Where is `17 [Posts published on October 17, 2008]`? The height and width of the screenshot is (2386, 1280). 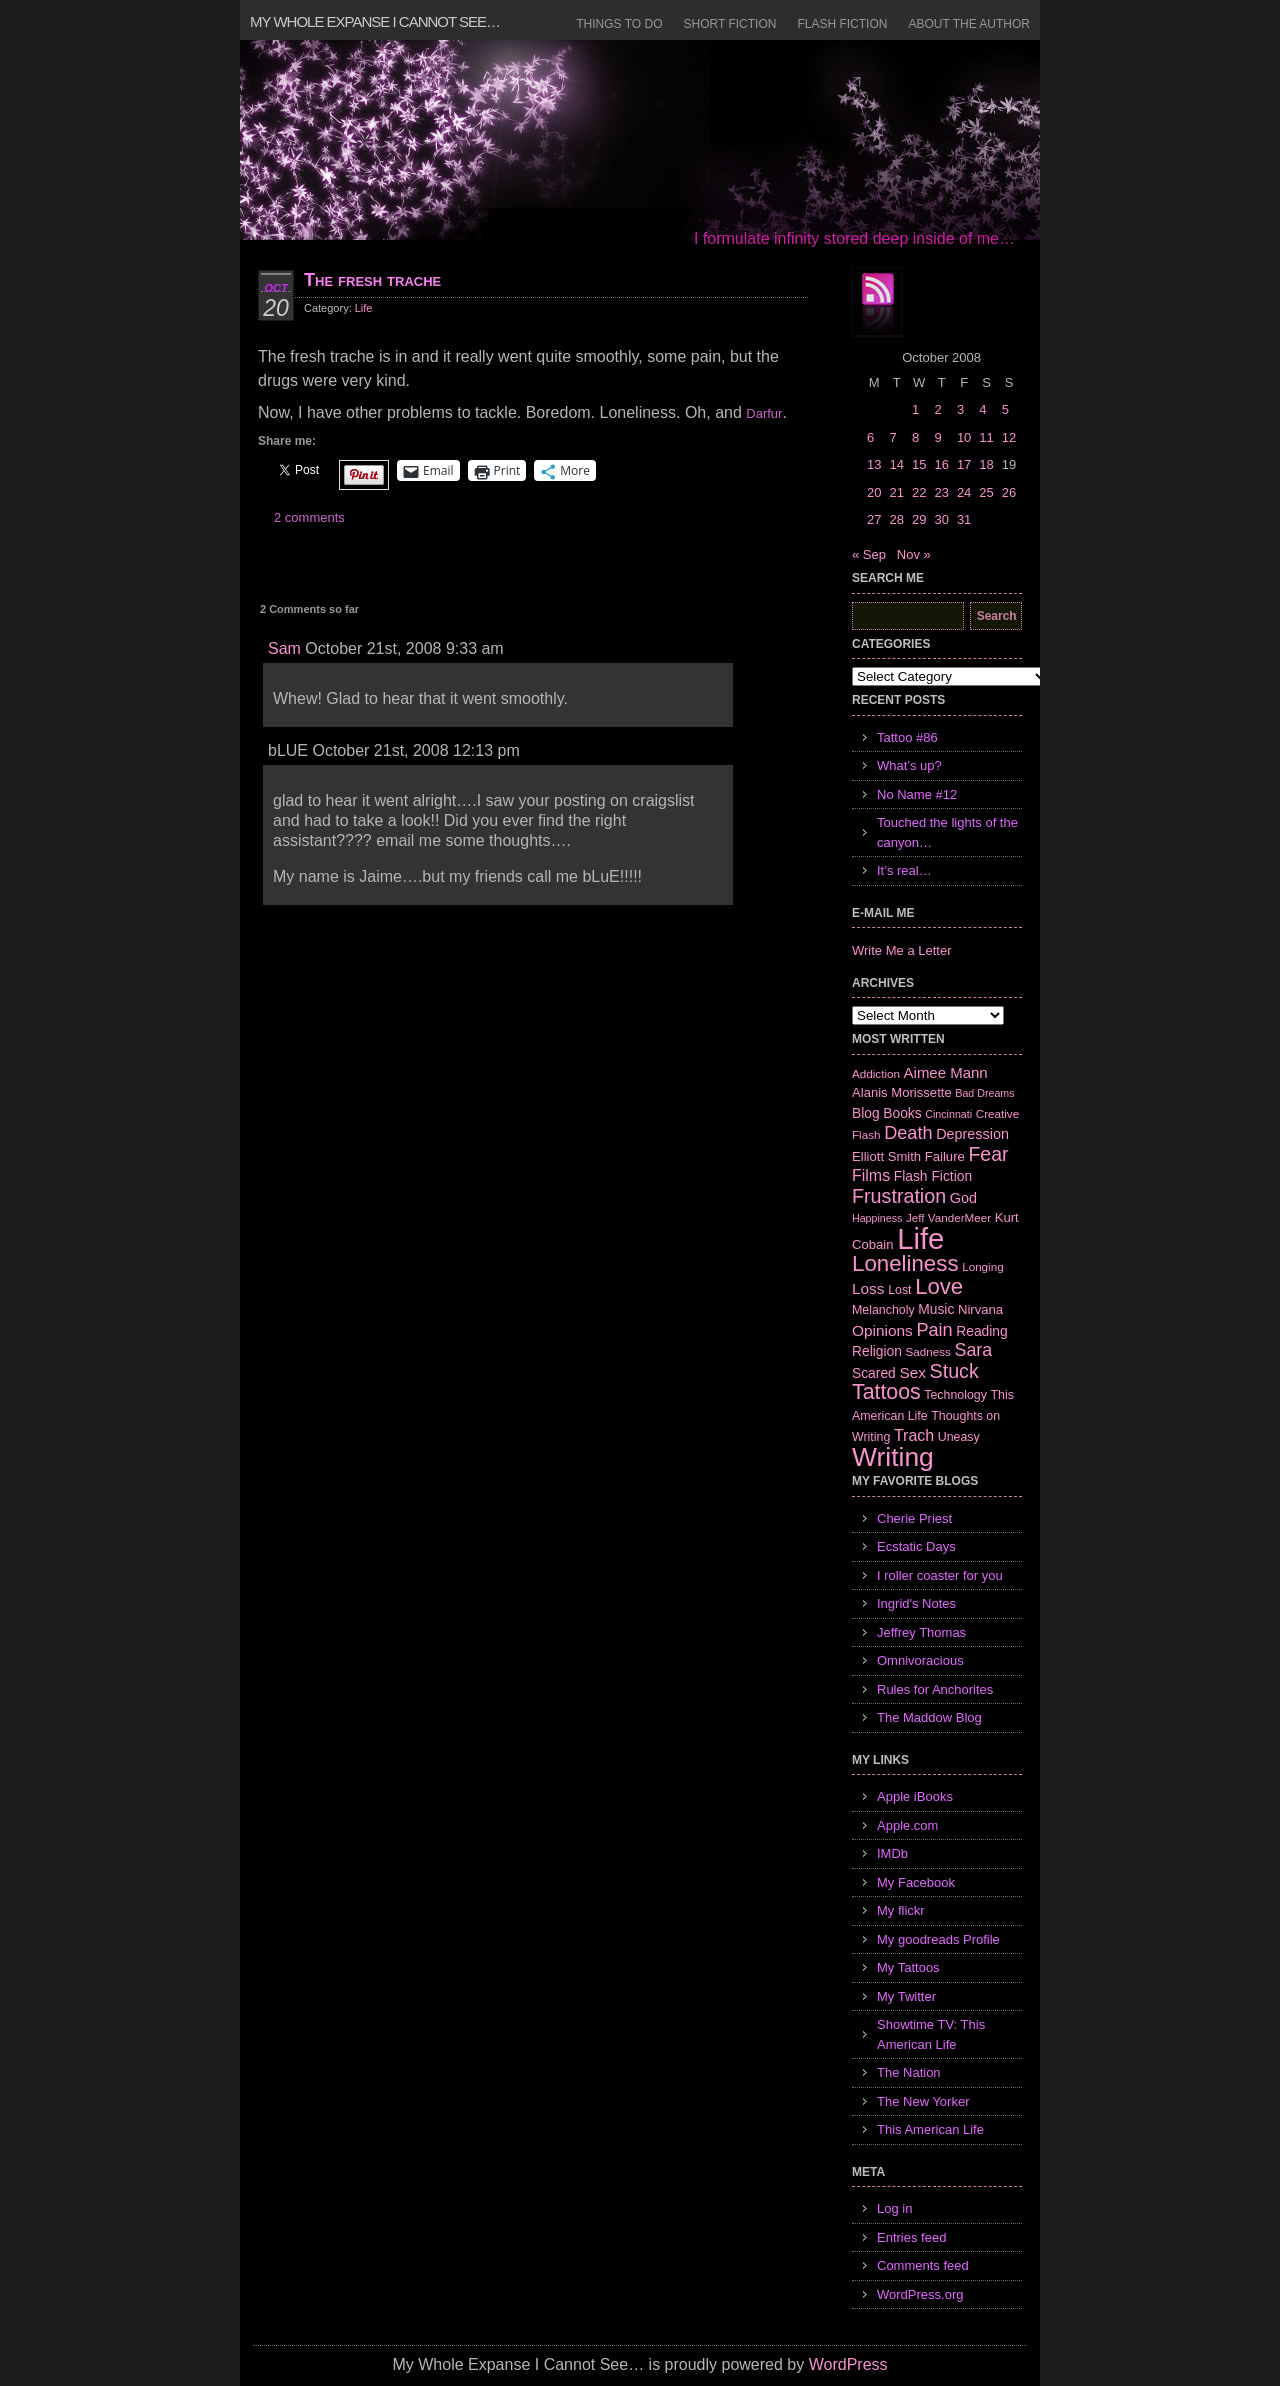
17 [Posts published on October 17, 2008] is located at coordinates (964, 464).